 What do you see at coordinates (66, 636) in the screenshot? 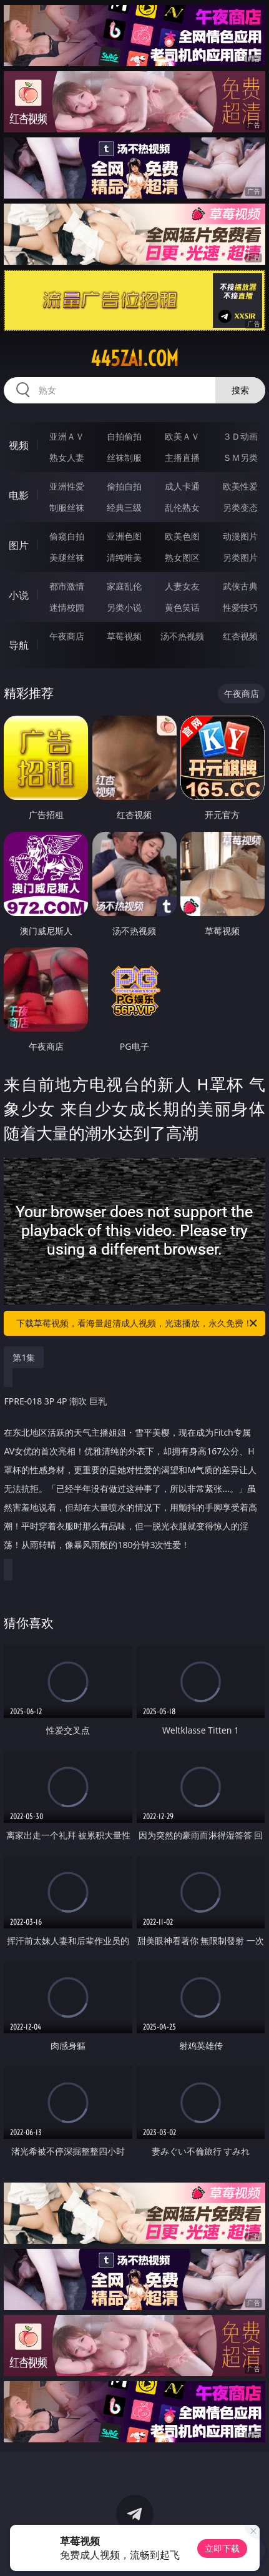
I see `午夜商店` at bounding box center [66, 636].